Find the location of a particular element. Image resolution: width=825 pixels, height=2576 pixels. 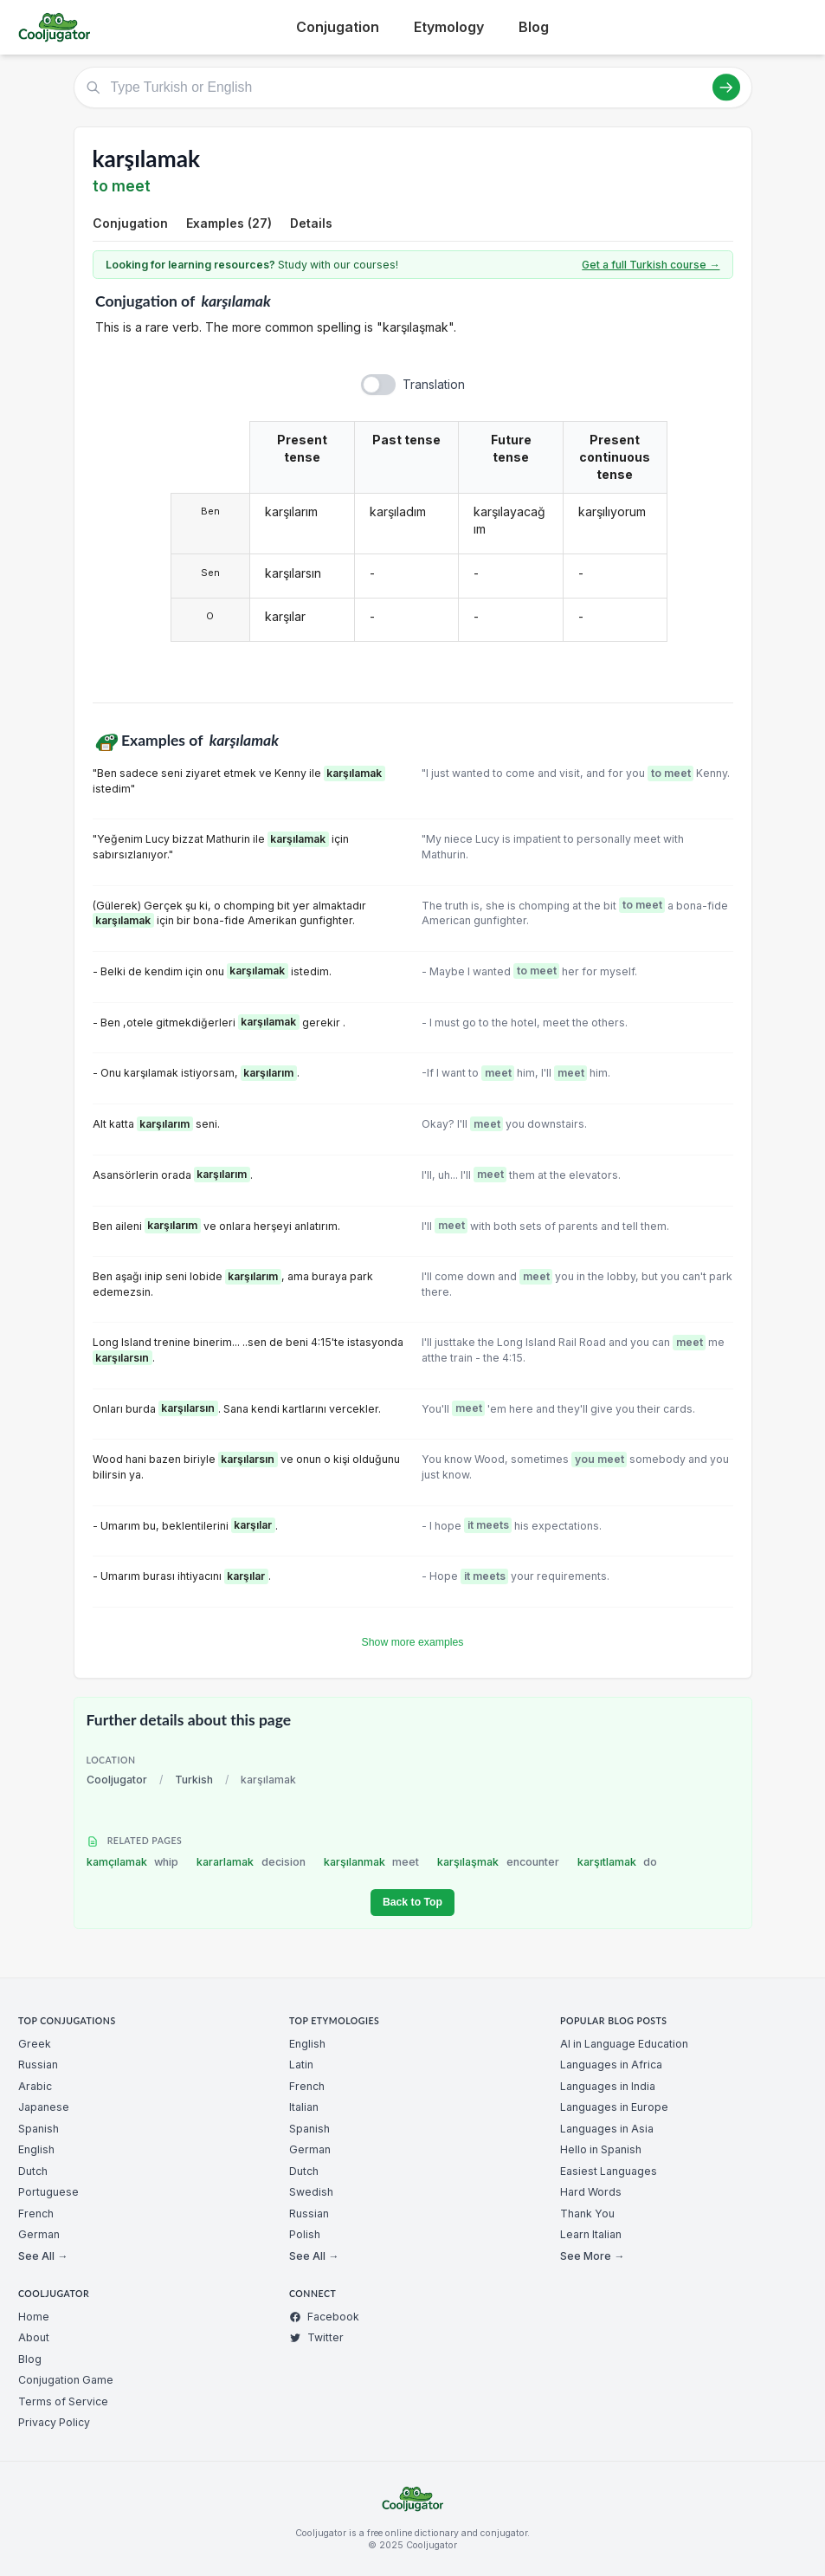

Easiest Languages is located at coordinates (608, 2171).